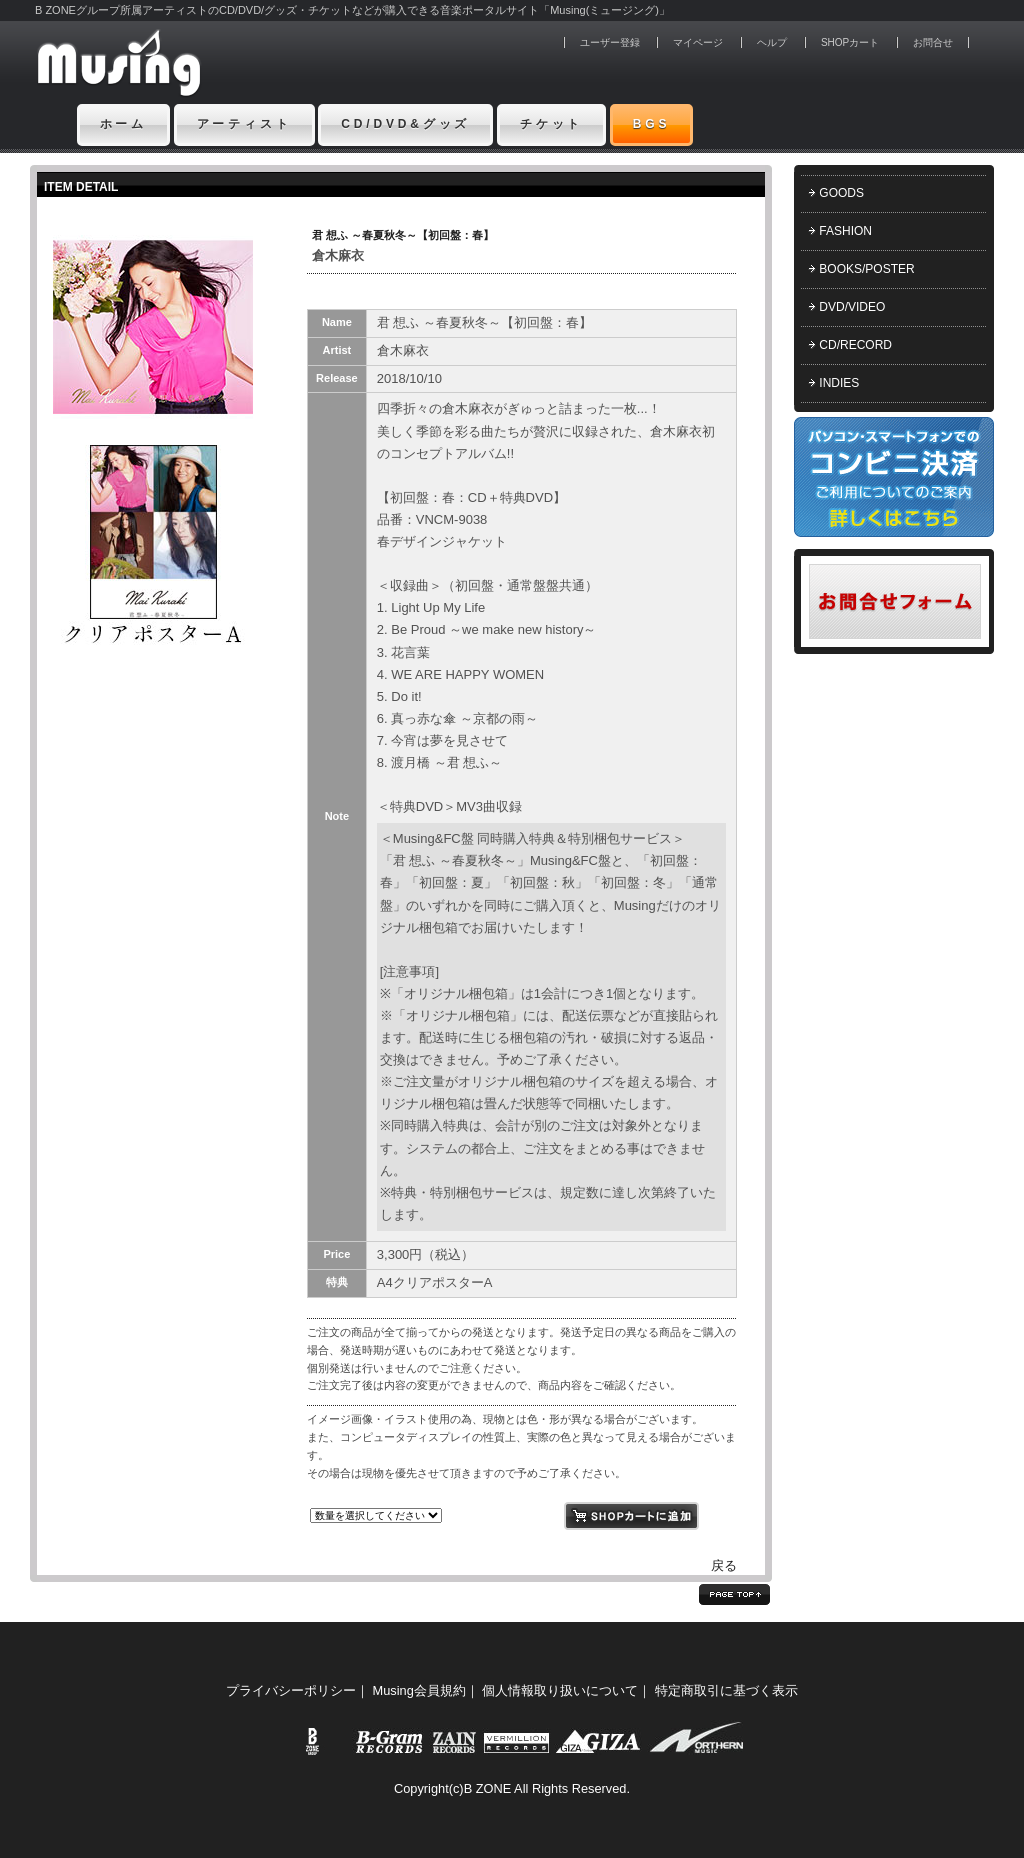 This screenshot has width=1024, height=1858. I want to click on ユーザー登録, so click(610, 42).